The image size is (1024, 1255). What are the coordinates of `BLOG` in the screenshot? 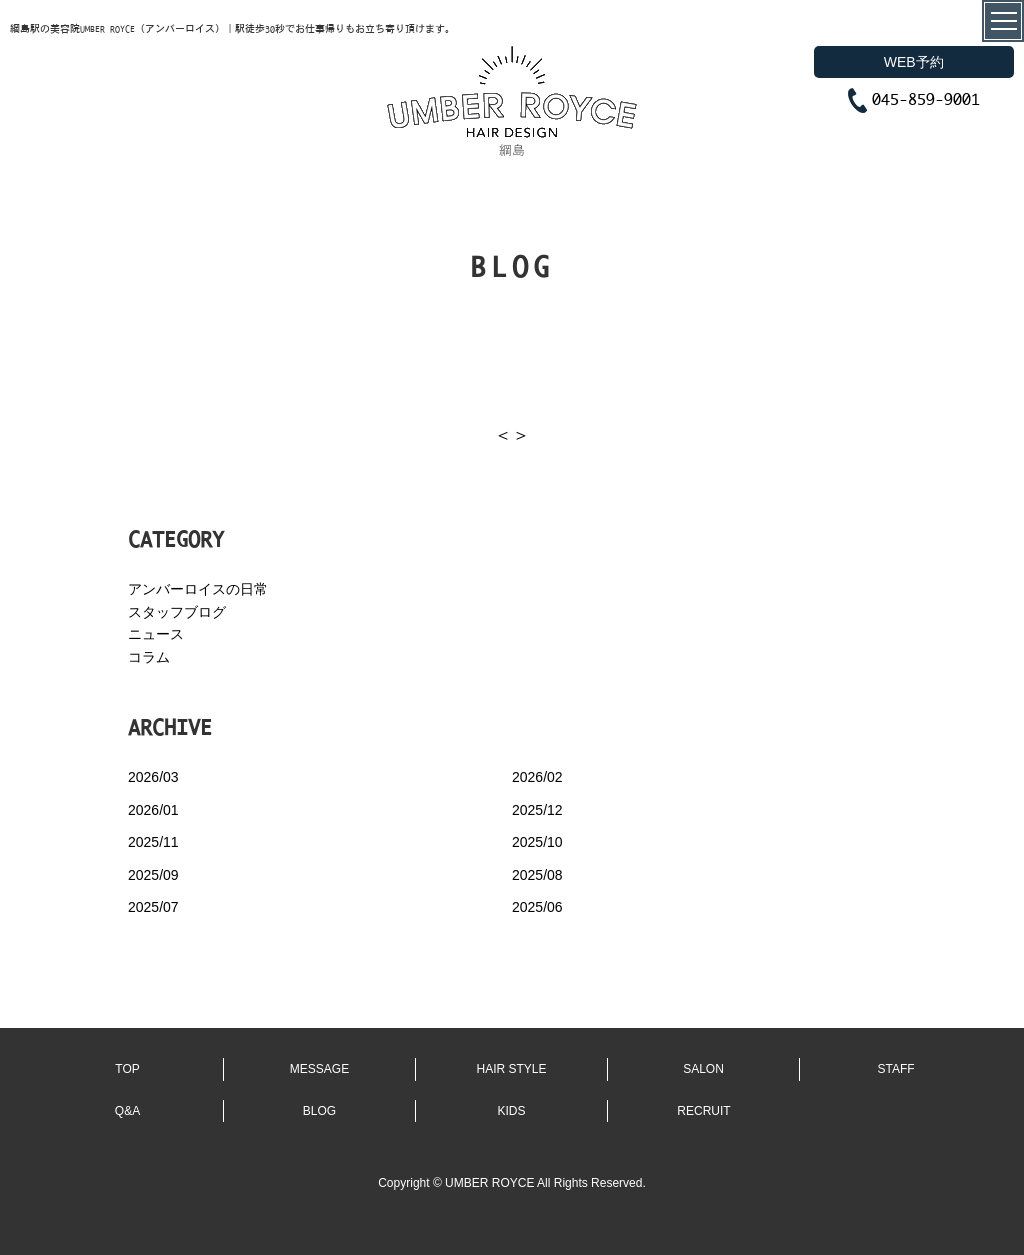 It's located at (319, 1111).